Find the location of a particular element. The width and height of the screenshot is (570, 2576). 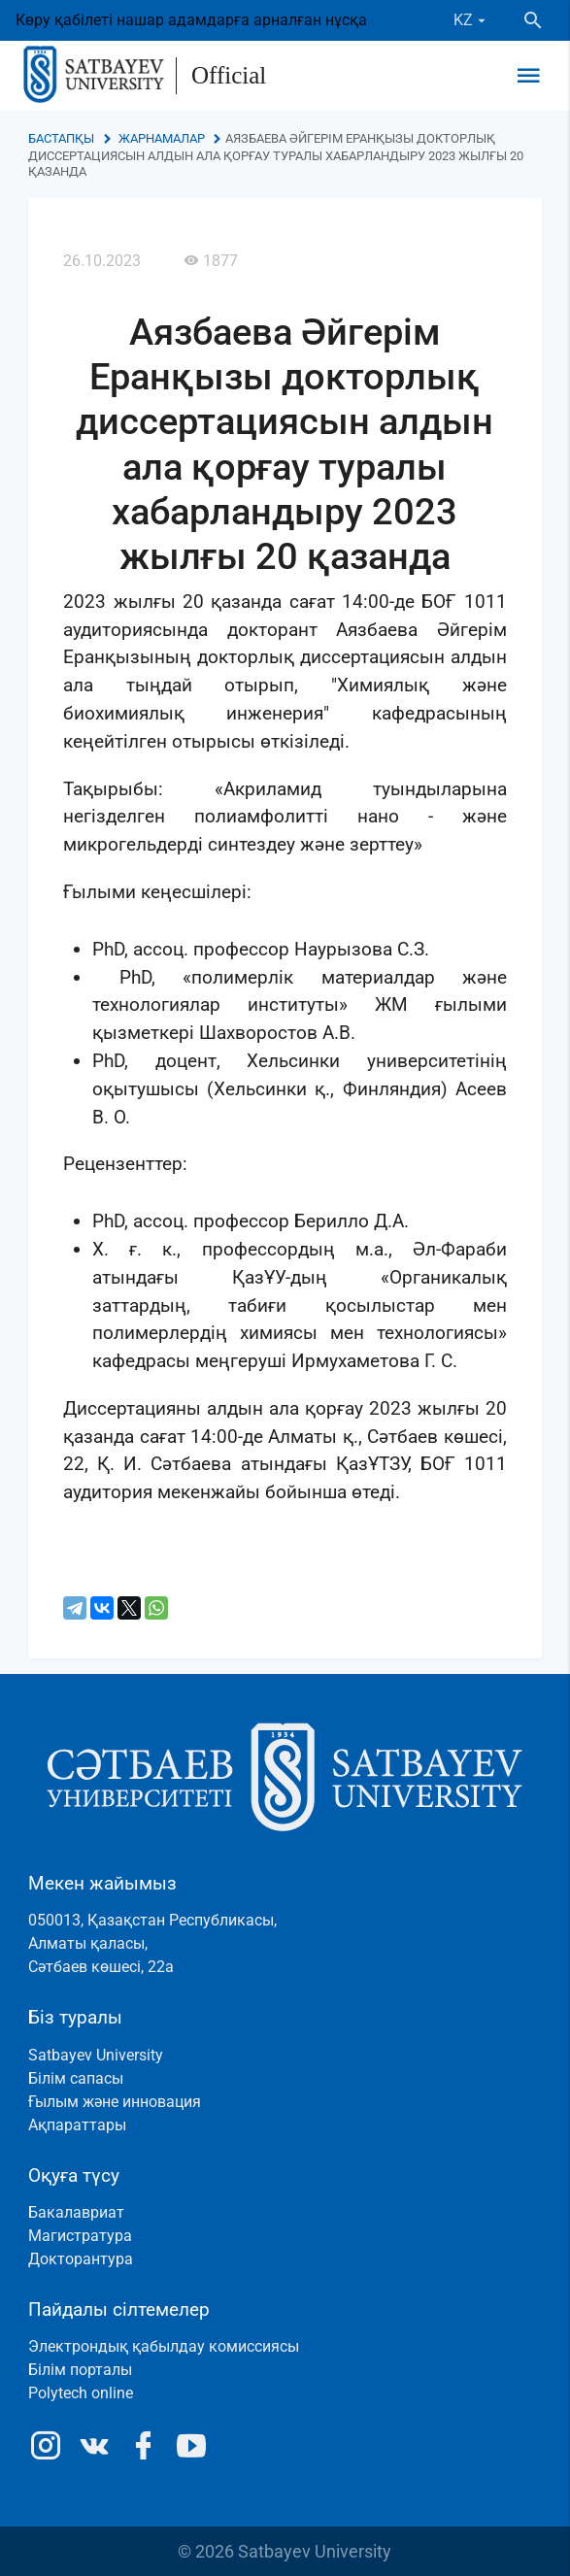

Бакалавриат is located at coordinates (76, 2212).